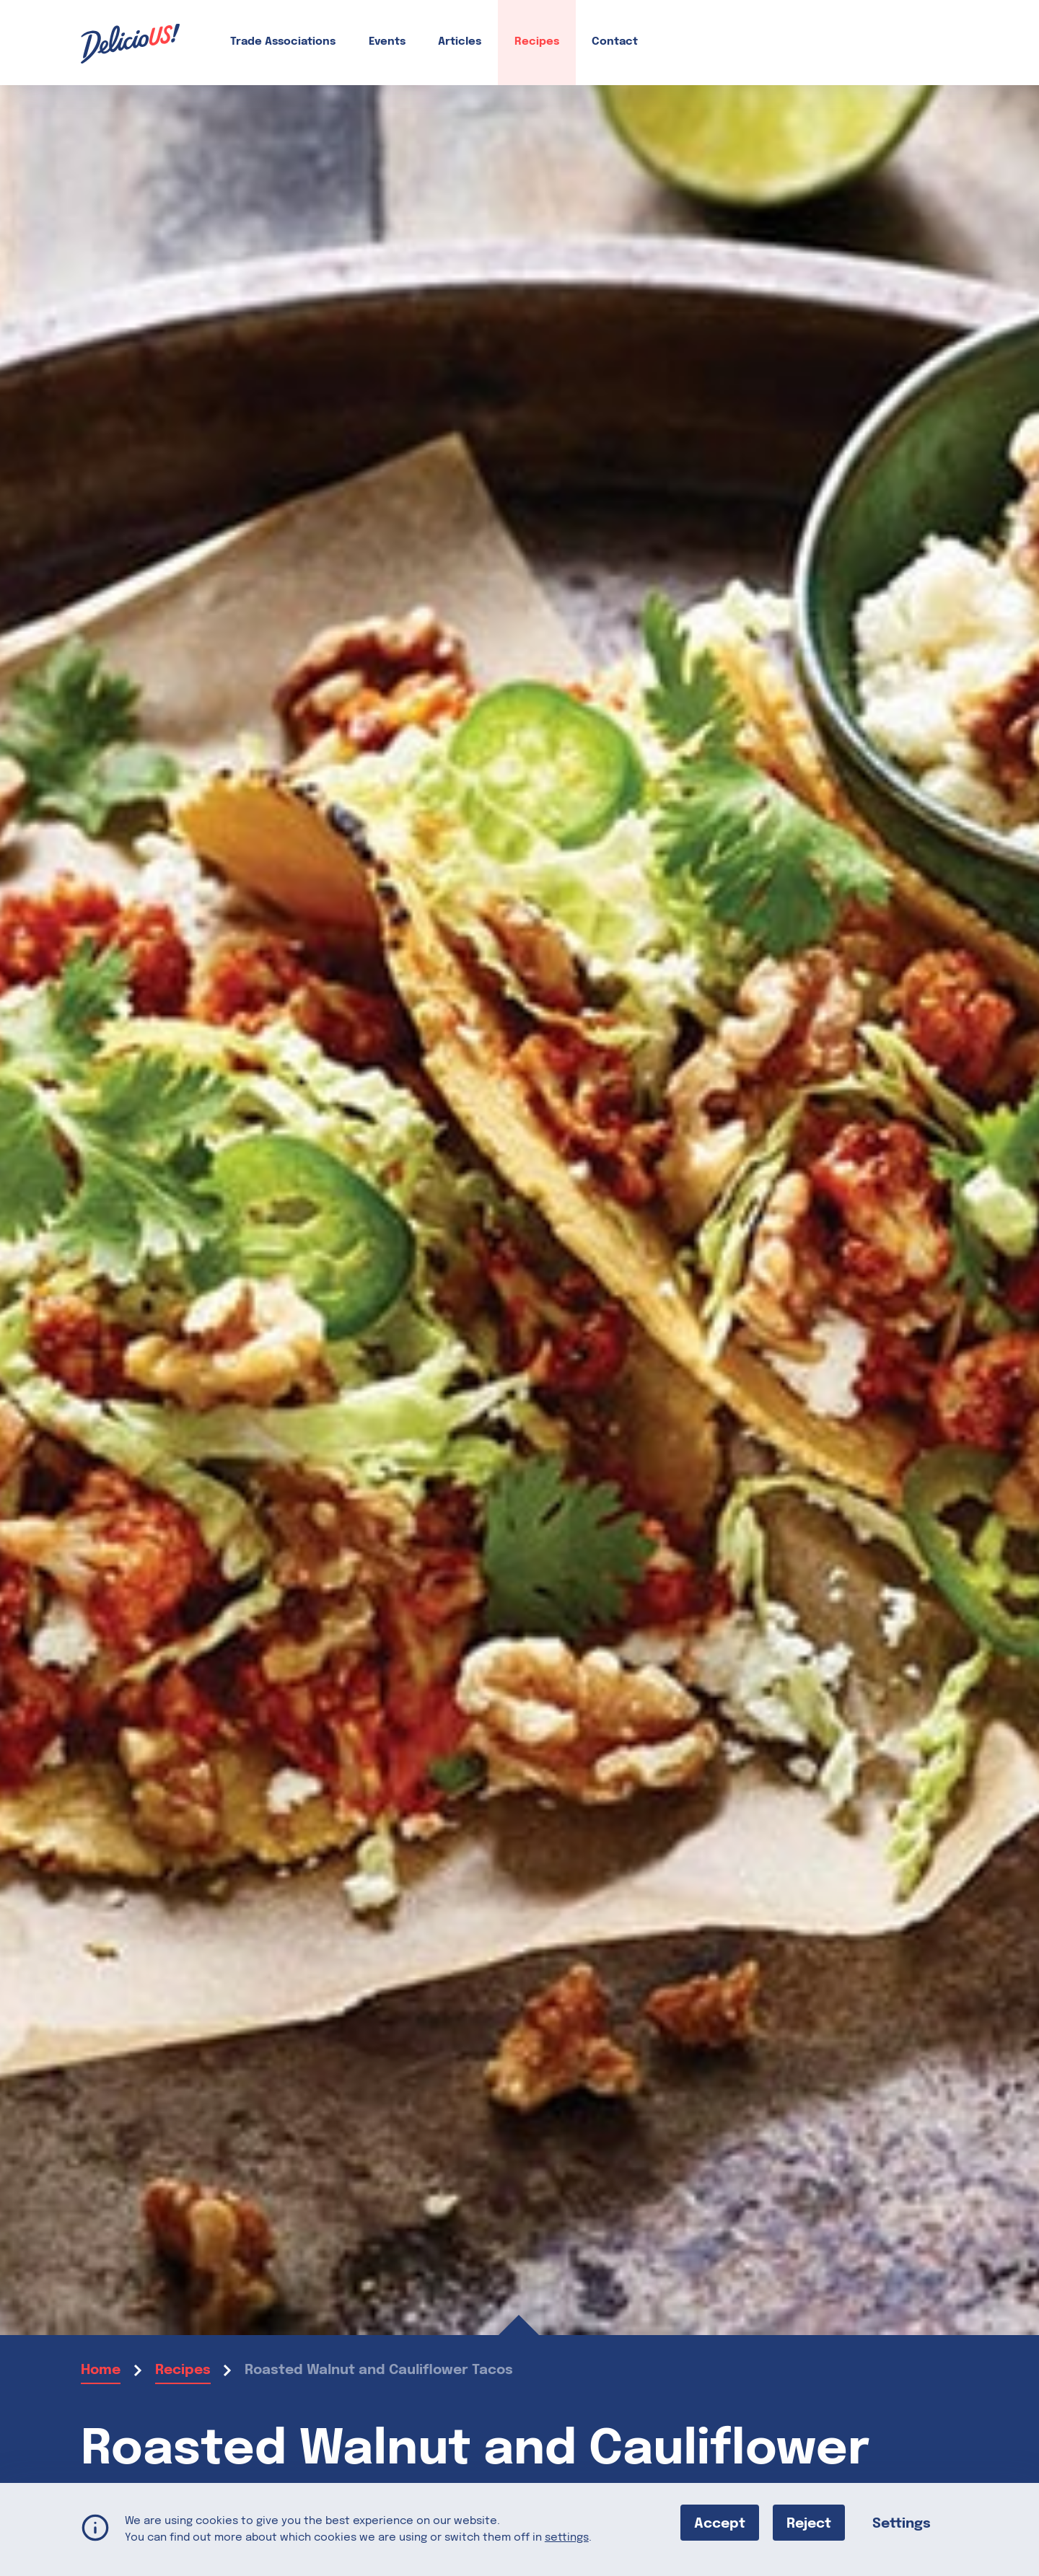 This screenshot has height=2576, width=1039. Describe the element at coordinates (387, 42) in the screenshot. I see `Events` at that location.